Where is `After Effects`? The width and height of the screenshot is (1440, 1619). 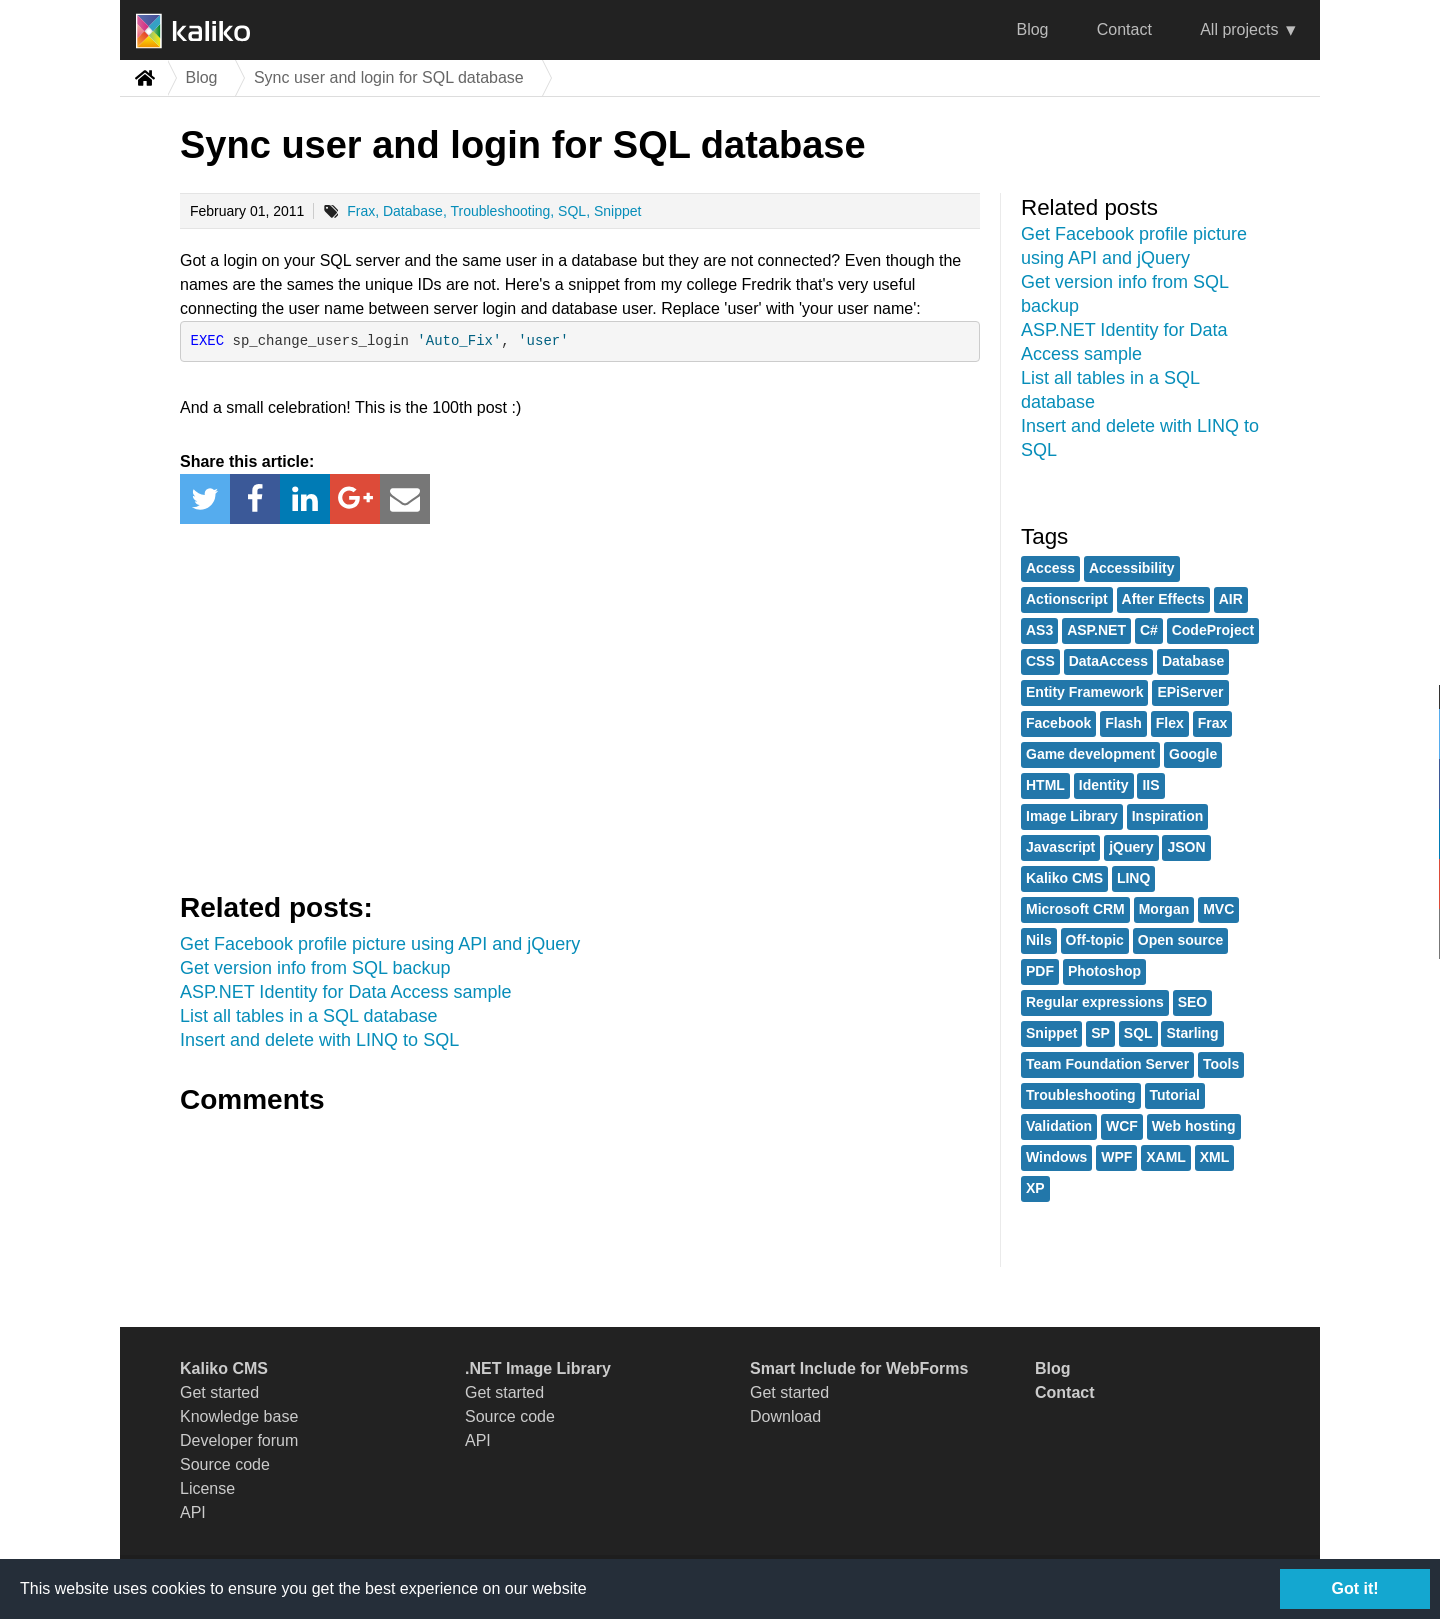 After Effects is located at coordinates (1163, 599).